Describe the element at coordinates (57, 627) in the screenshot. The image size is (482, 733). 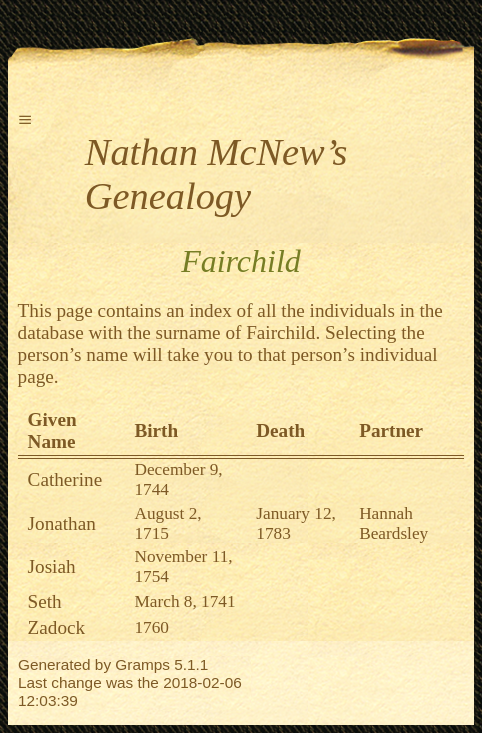
I see `Zadock` at that location.